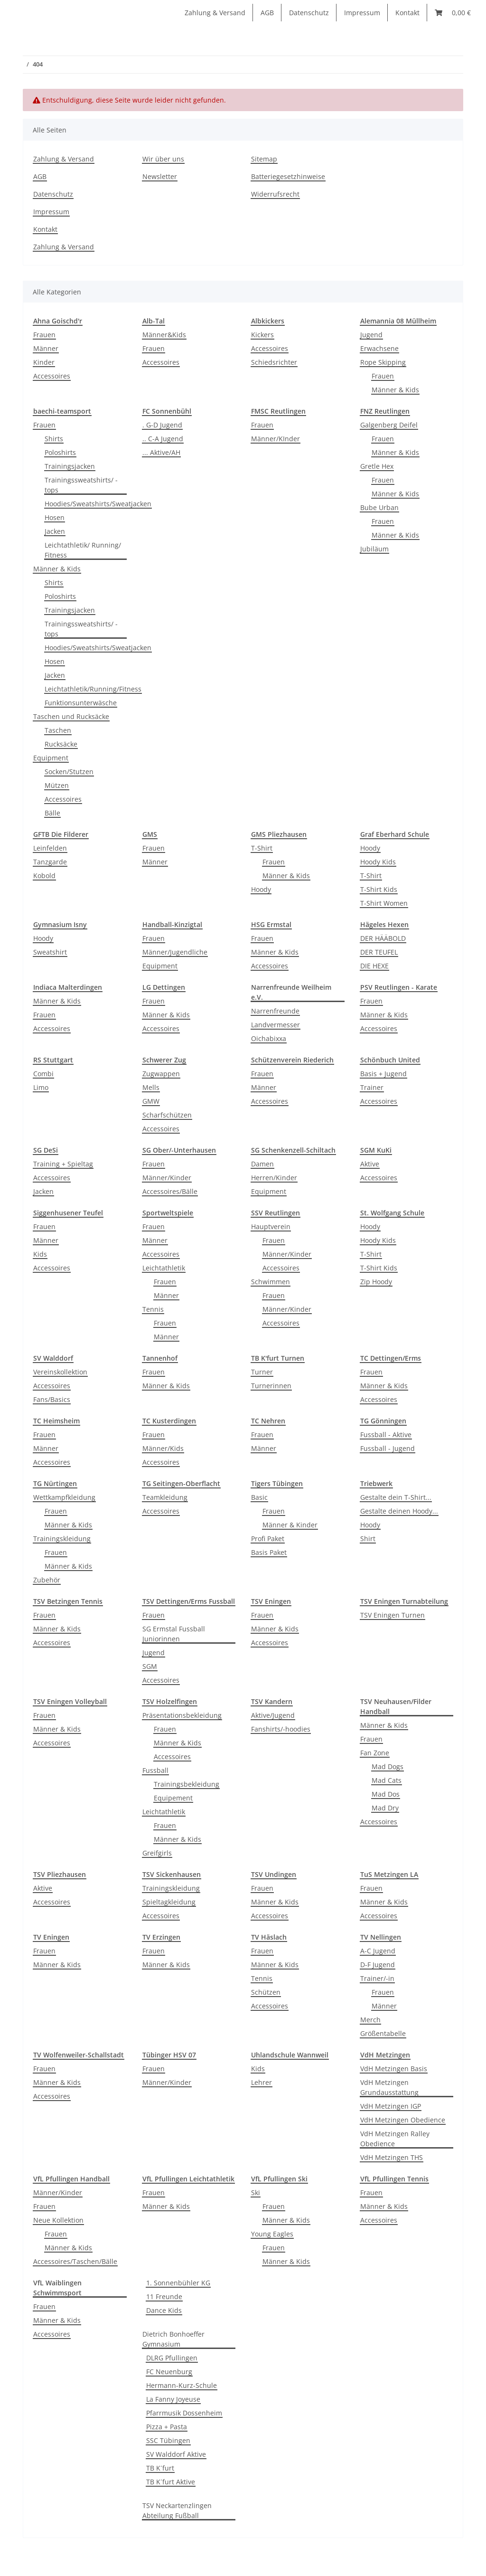  What do you see at coordinates (377, 1950) in the screenshot?
I see `A-C Jugend` at bounding box center [377, 1950].